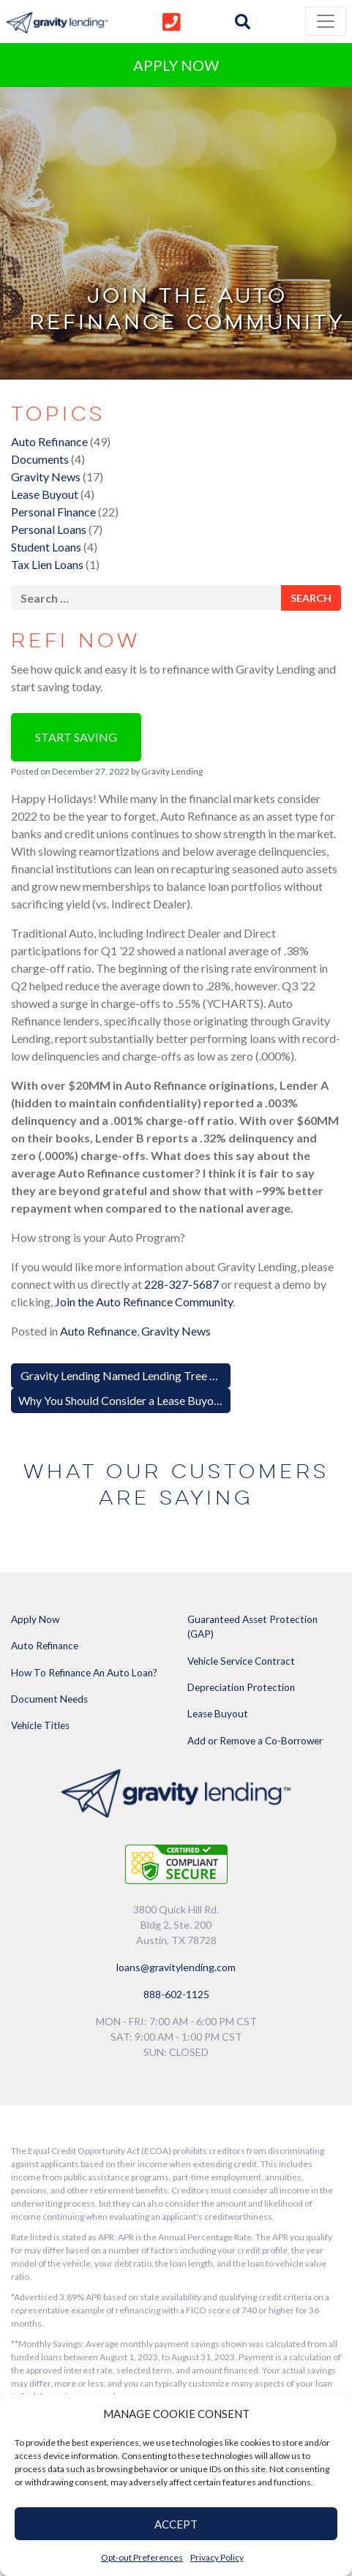 The height and width of the screenshot is (2576, 352). I want to click on 888-602-1125, so click(176, 1994).